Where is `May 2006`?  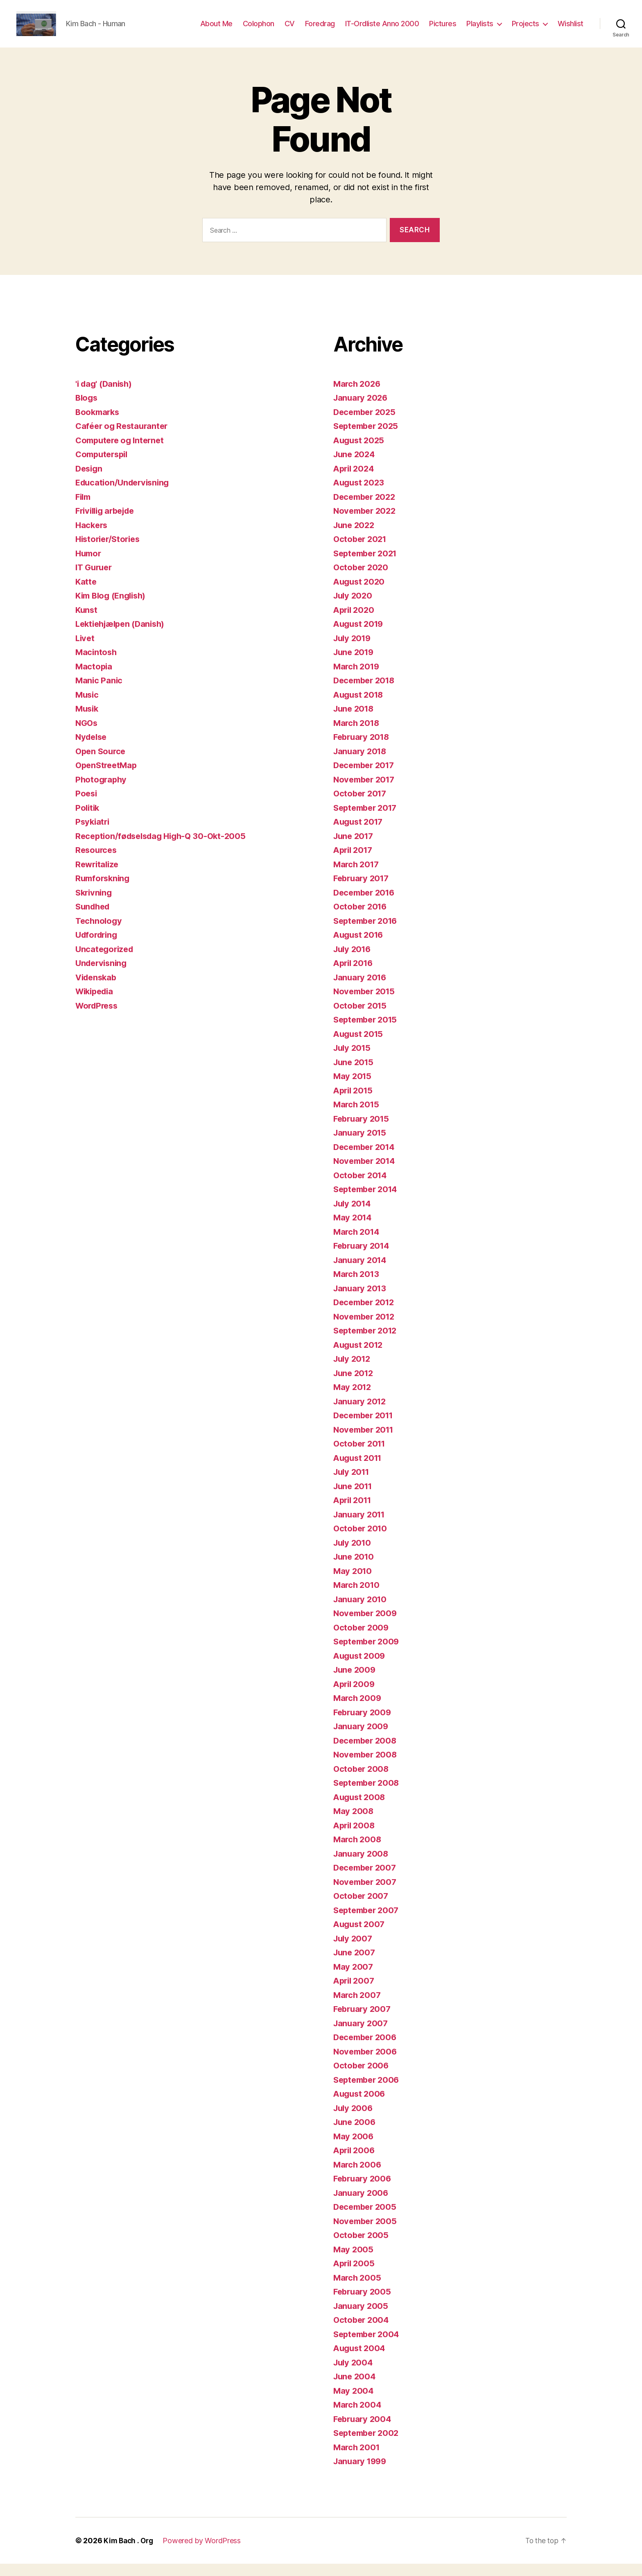 May 2006 is located at coordinates (354, 2148).